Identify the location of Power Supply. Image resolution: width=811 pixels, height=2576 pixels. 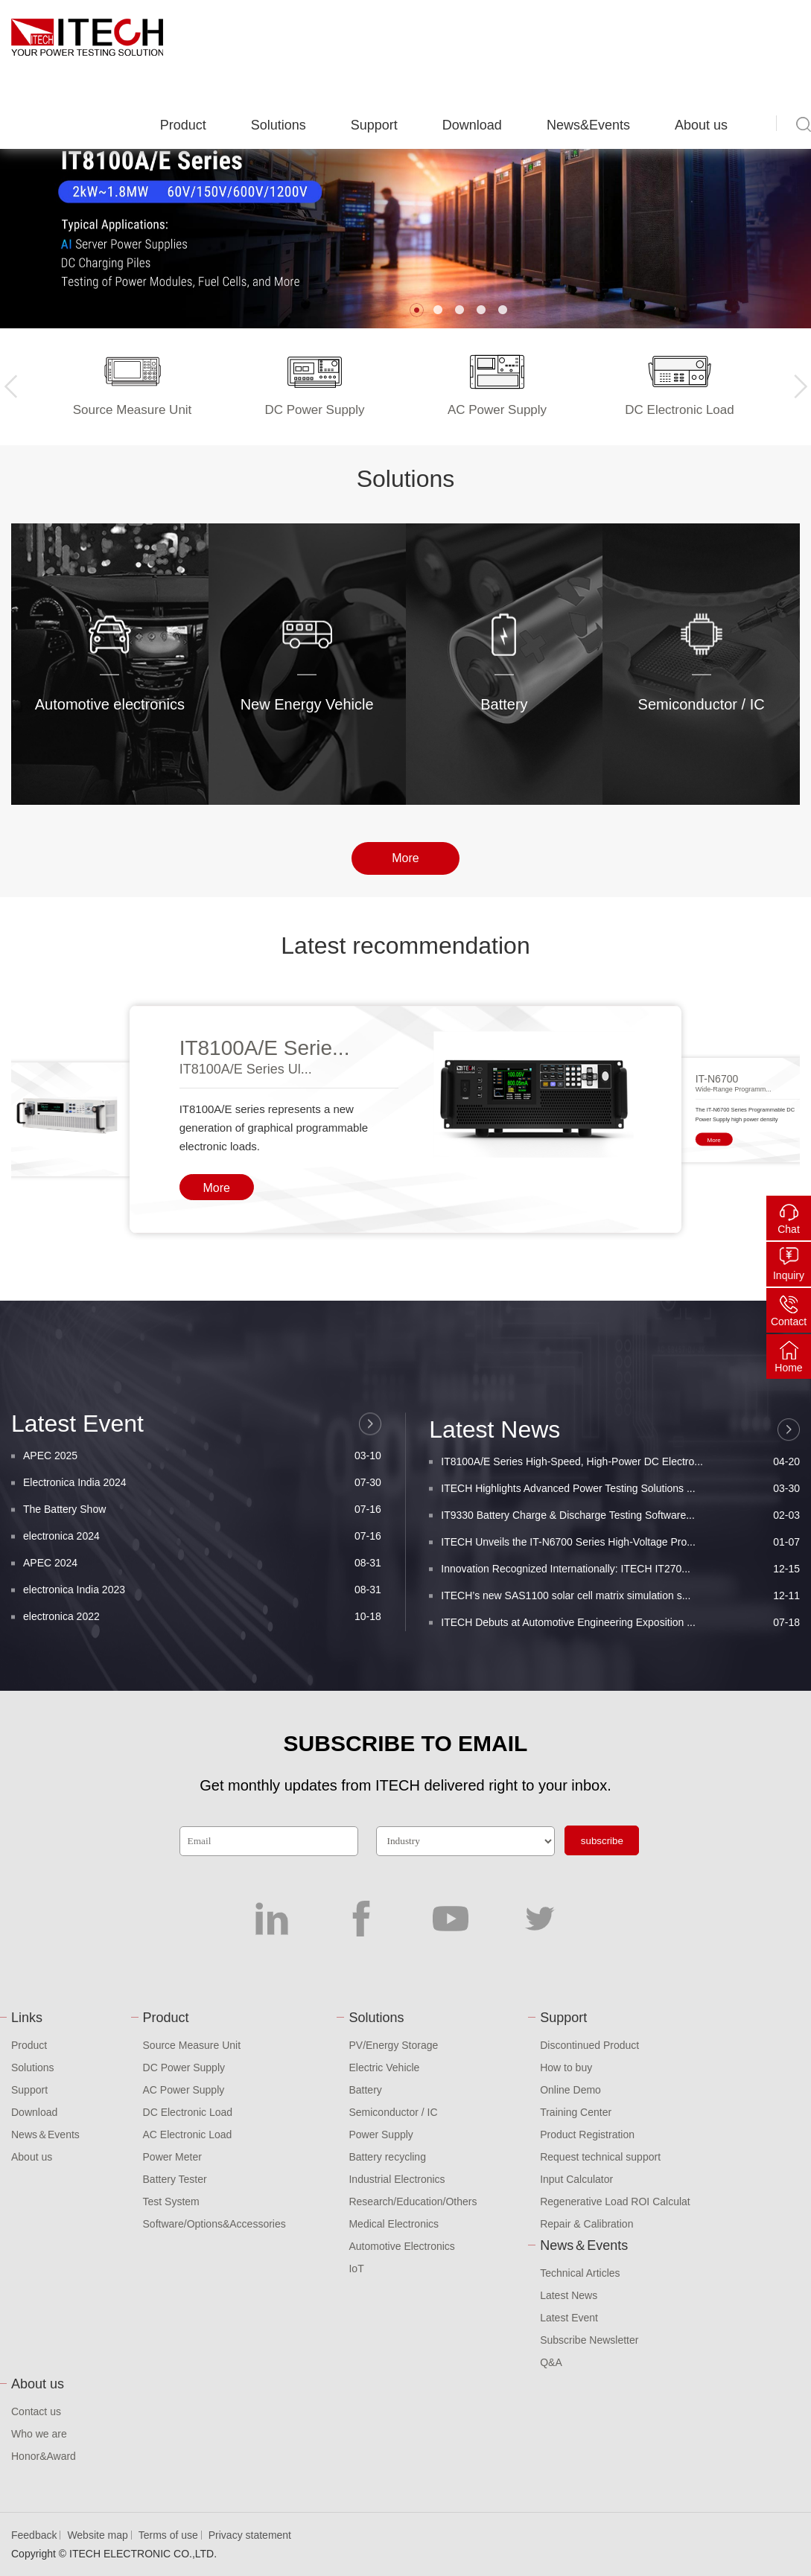
(381, 2134).